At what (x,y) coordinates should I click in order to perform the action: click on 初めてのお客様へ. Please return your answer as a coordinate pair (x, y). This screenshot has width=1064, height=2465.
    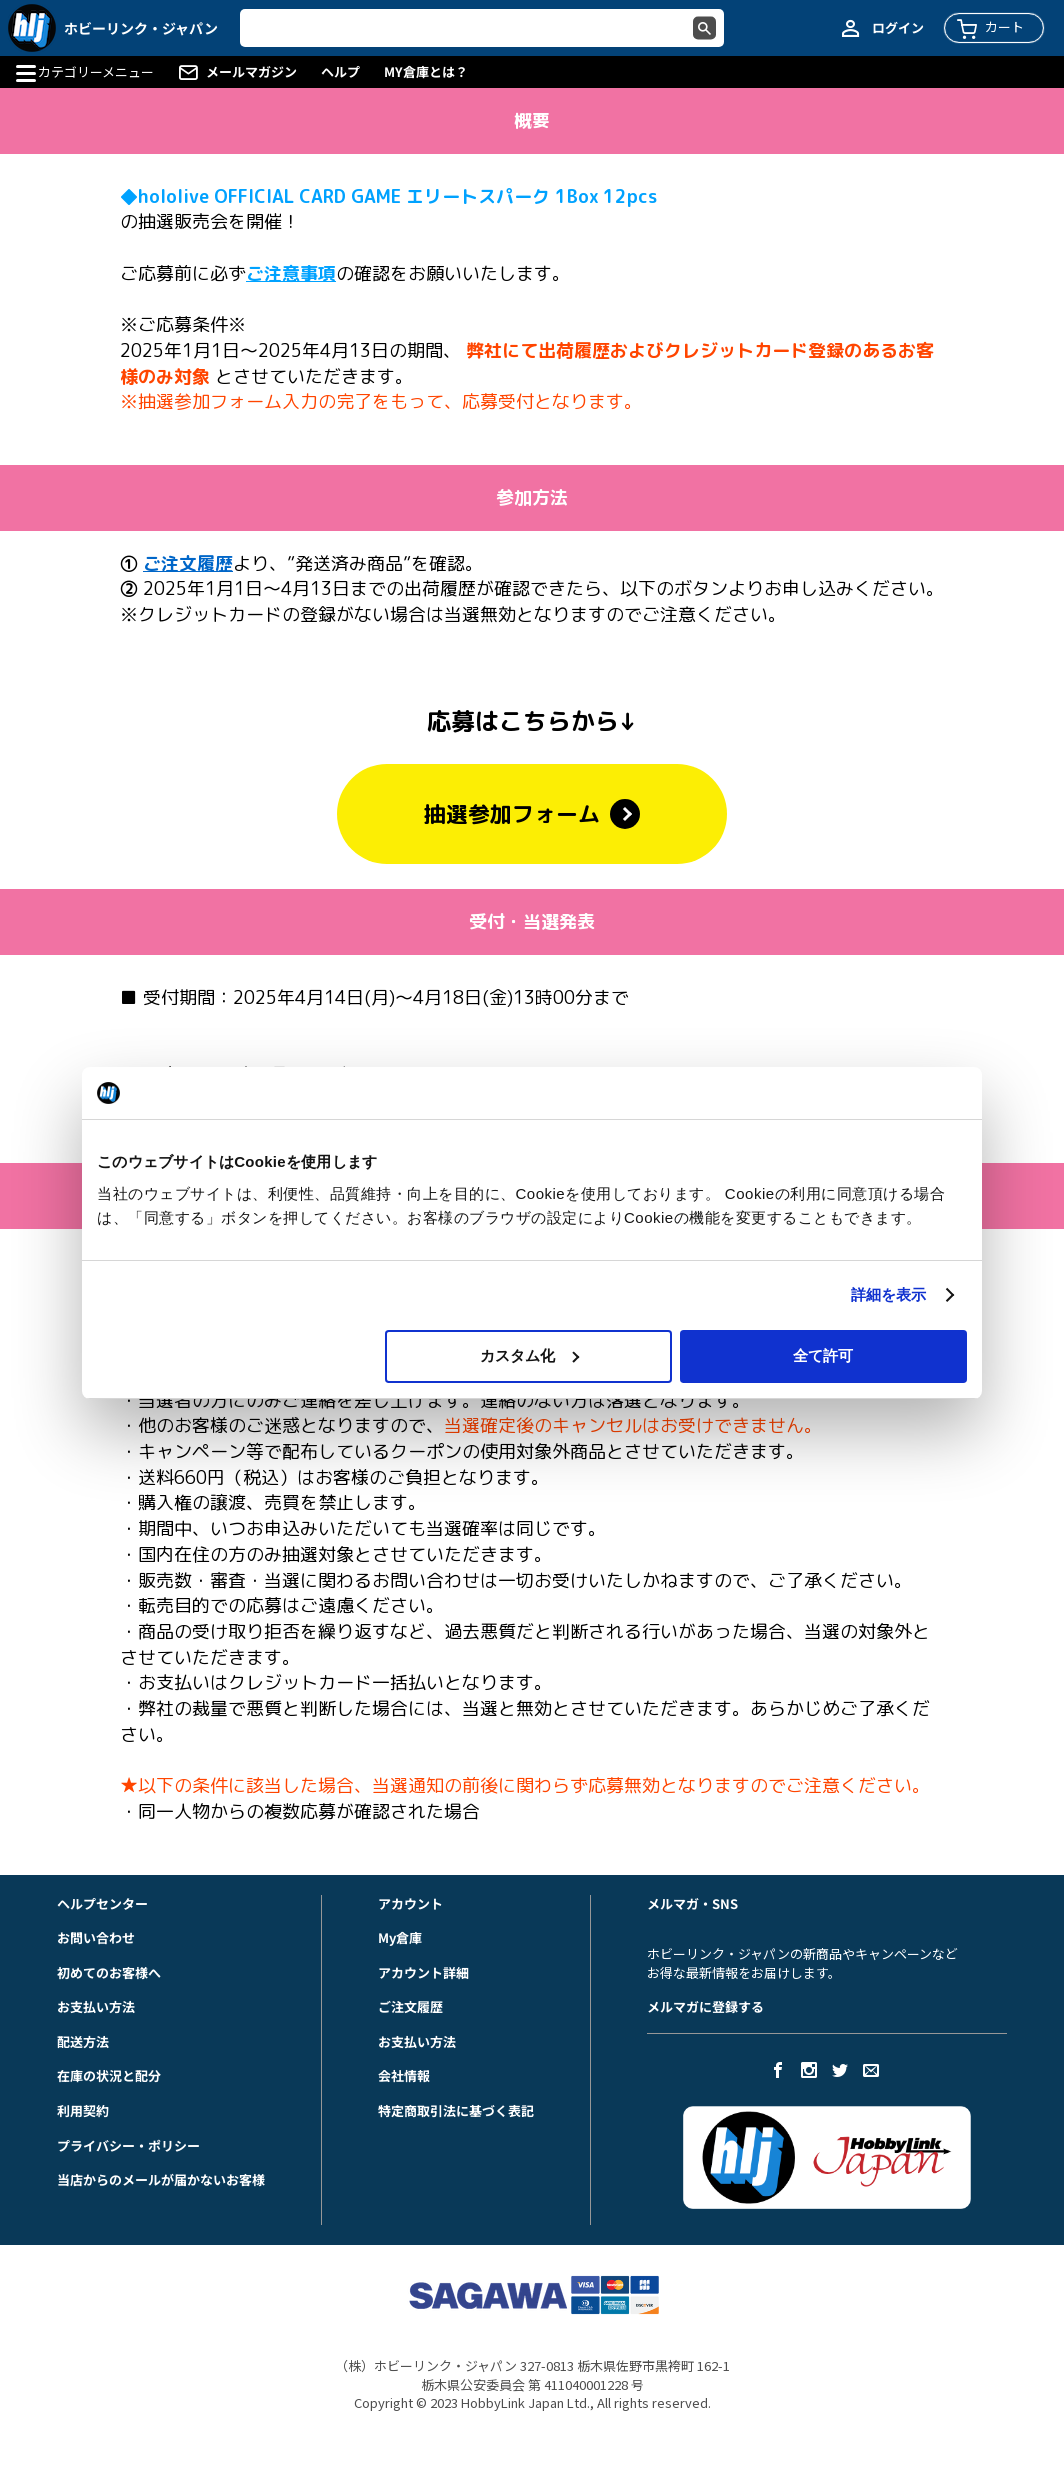
    Looking at the image, I should click on (109, 1972).